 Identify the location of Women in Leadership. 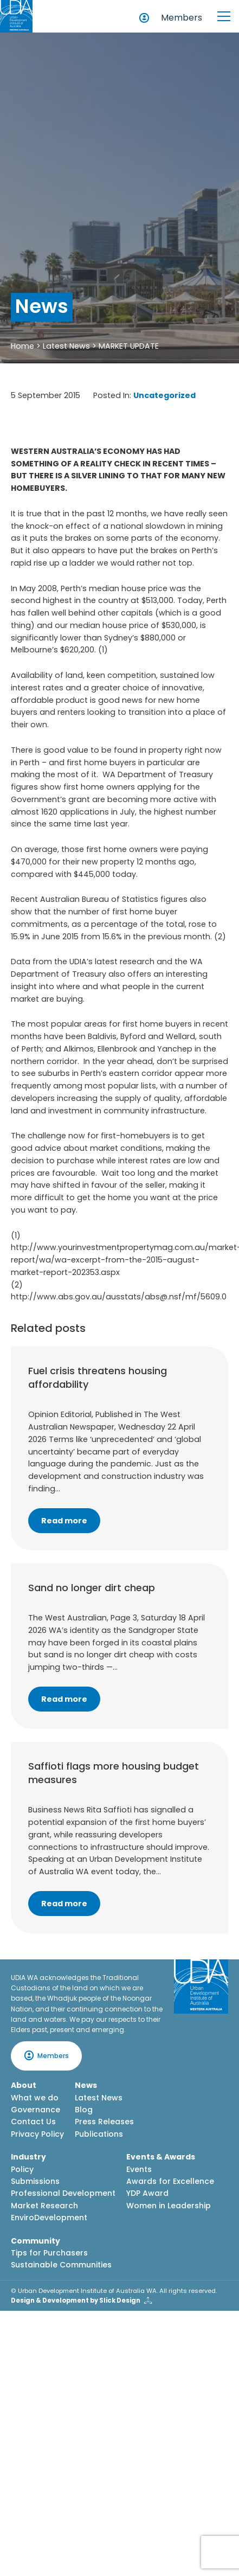
(168, 2205).